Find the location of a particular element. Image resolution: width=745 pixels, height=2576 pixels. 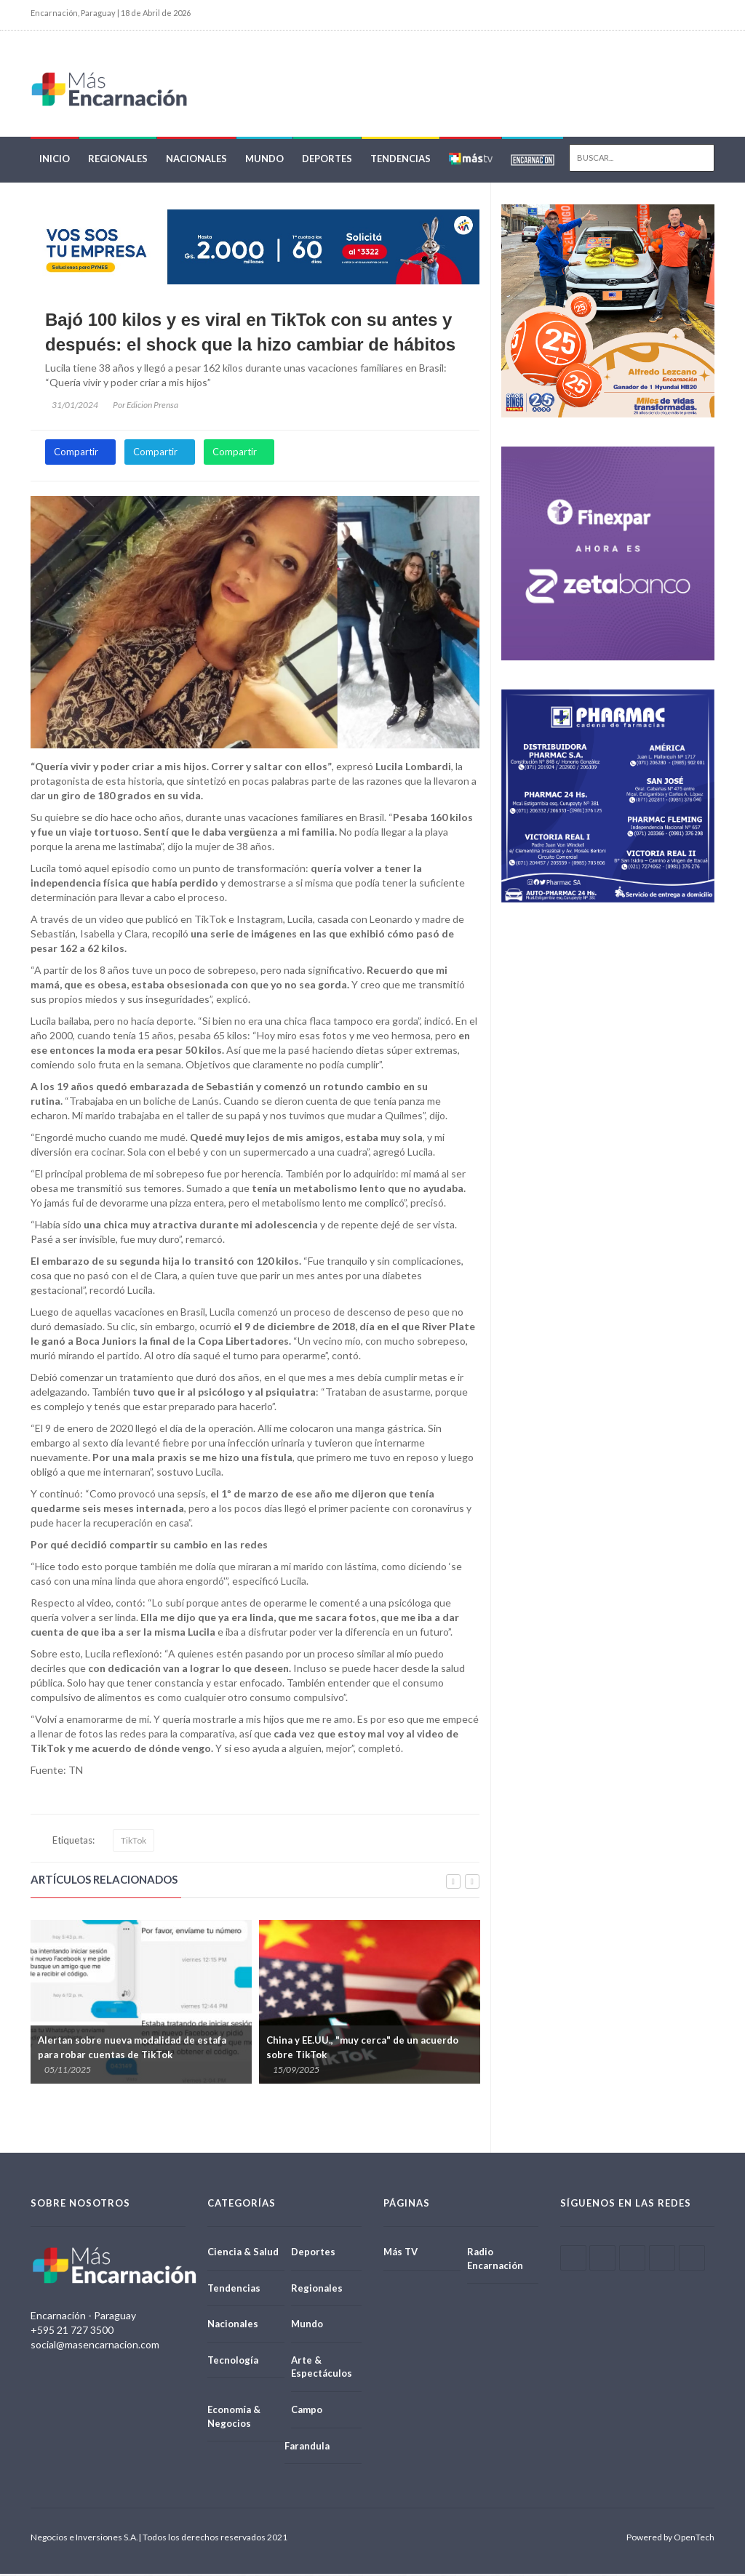

Campo is located at coordinates (306, 2411).